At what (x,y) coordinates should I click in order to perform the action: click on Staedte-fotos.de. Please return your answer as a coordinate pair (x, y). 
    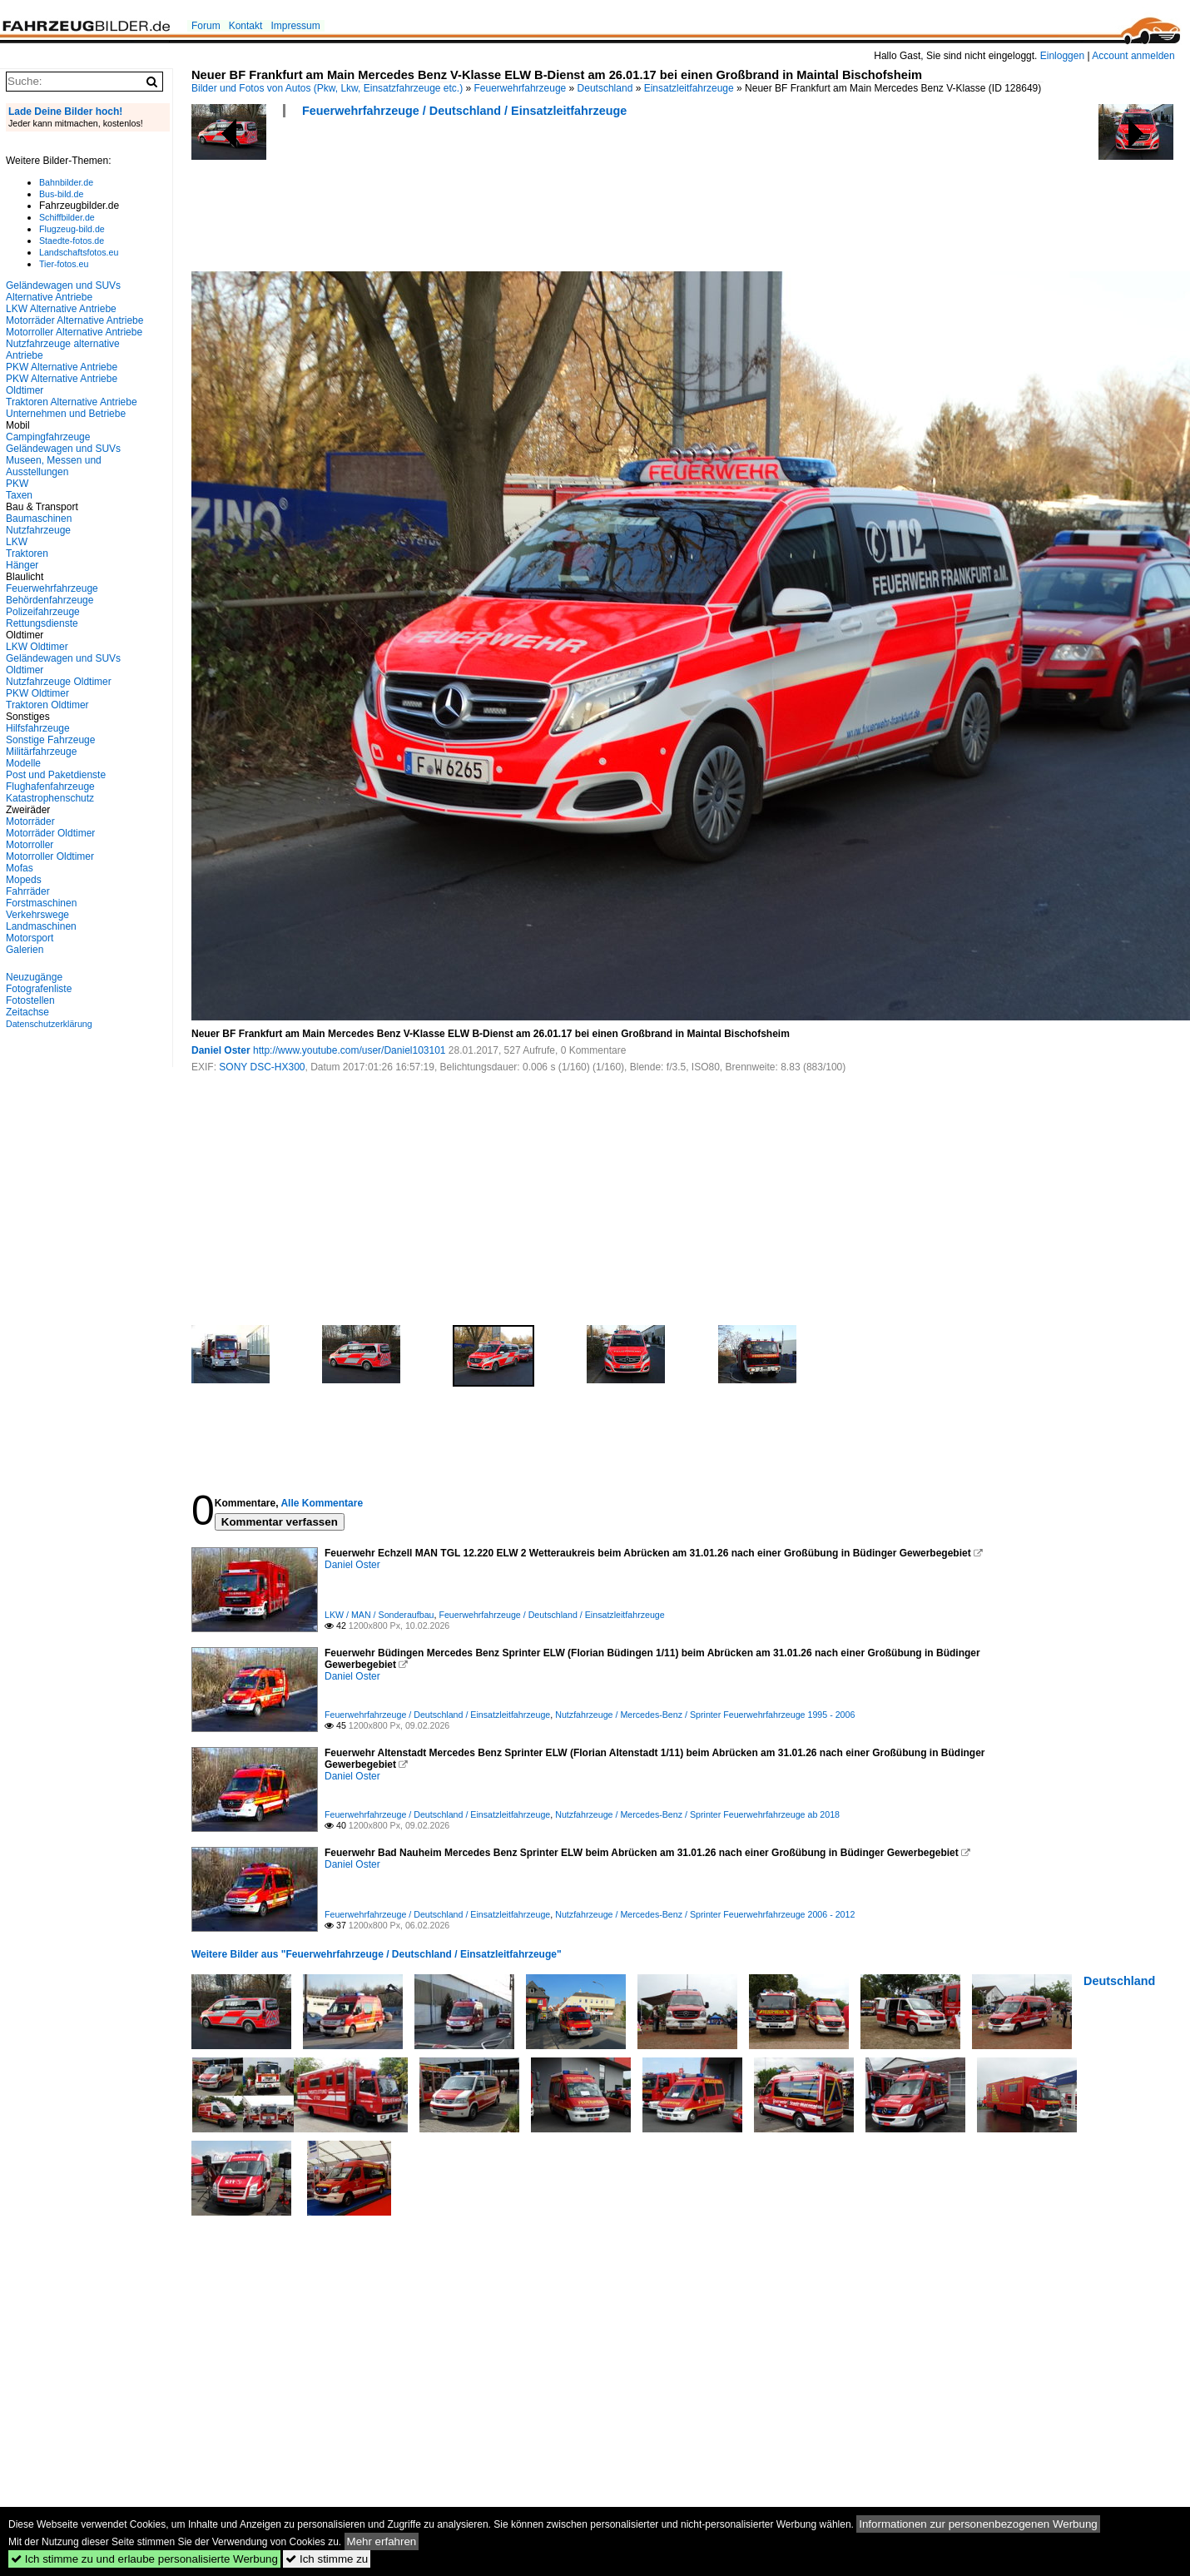
    Looking at the image, I should click on (71, 241).